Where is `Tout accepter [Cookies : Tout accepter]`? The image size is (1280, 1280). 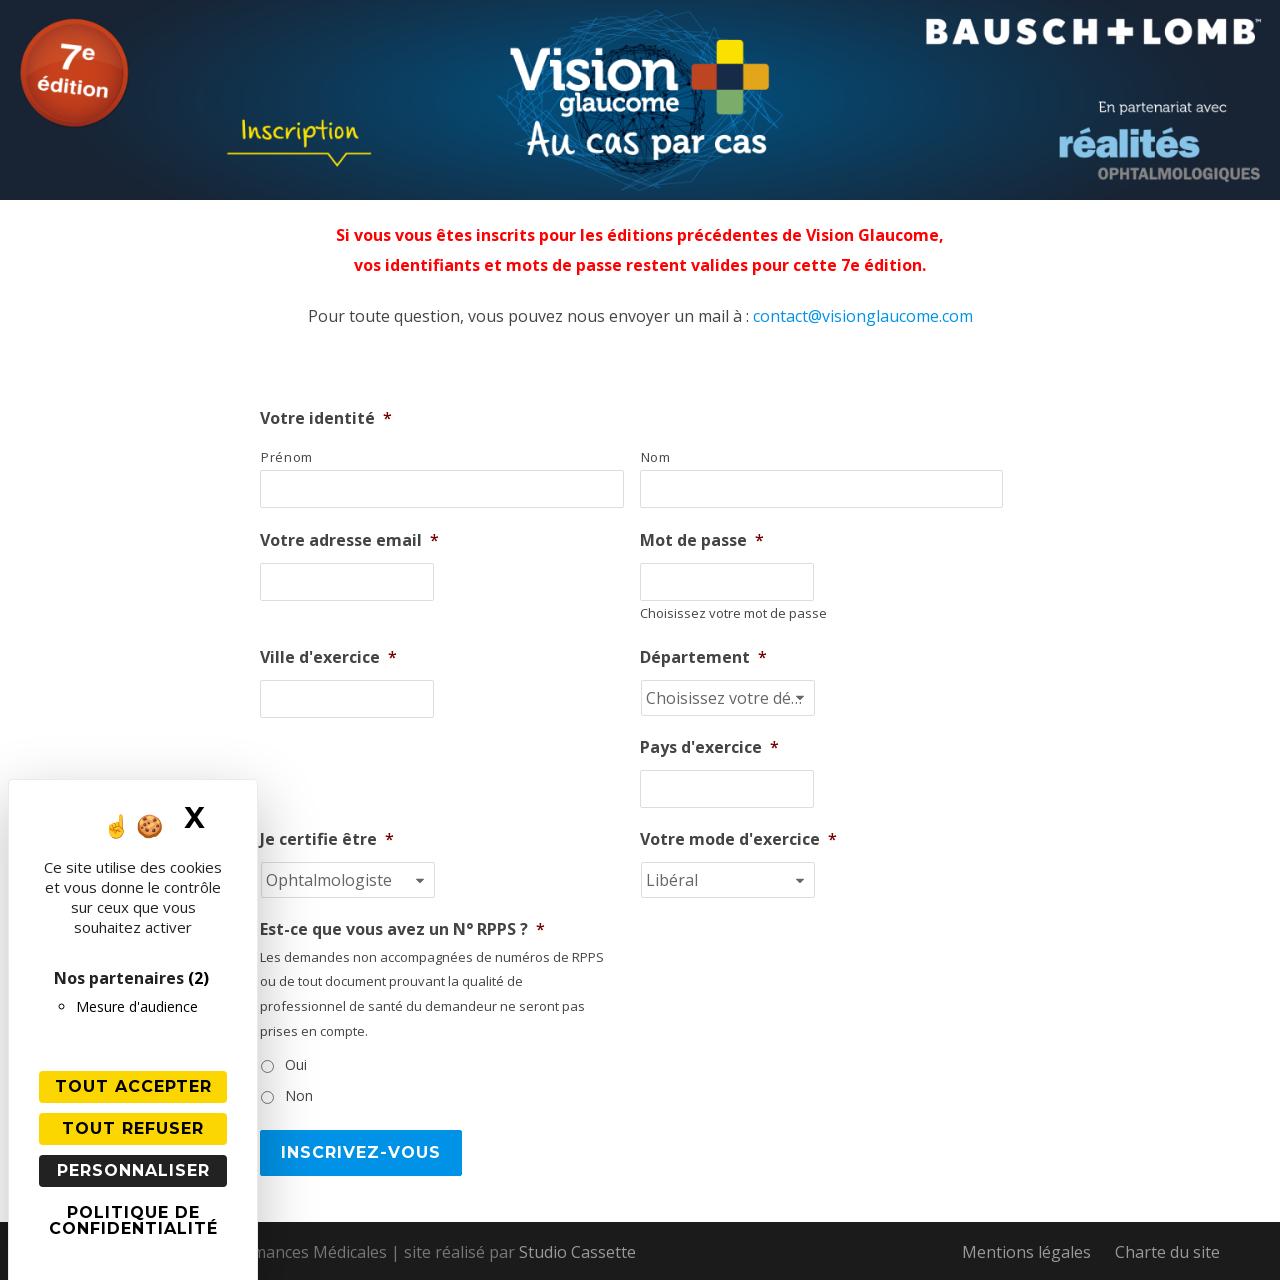 Tout accepter [Cookies : Tout accepter] is located at coordinates (133, 1086).